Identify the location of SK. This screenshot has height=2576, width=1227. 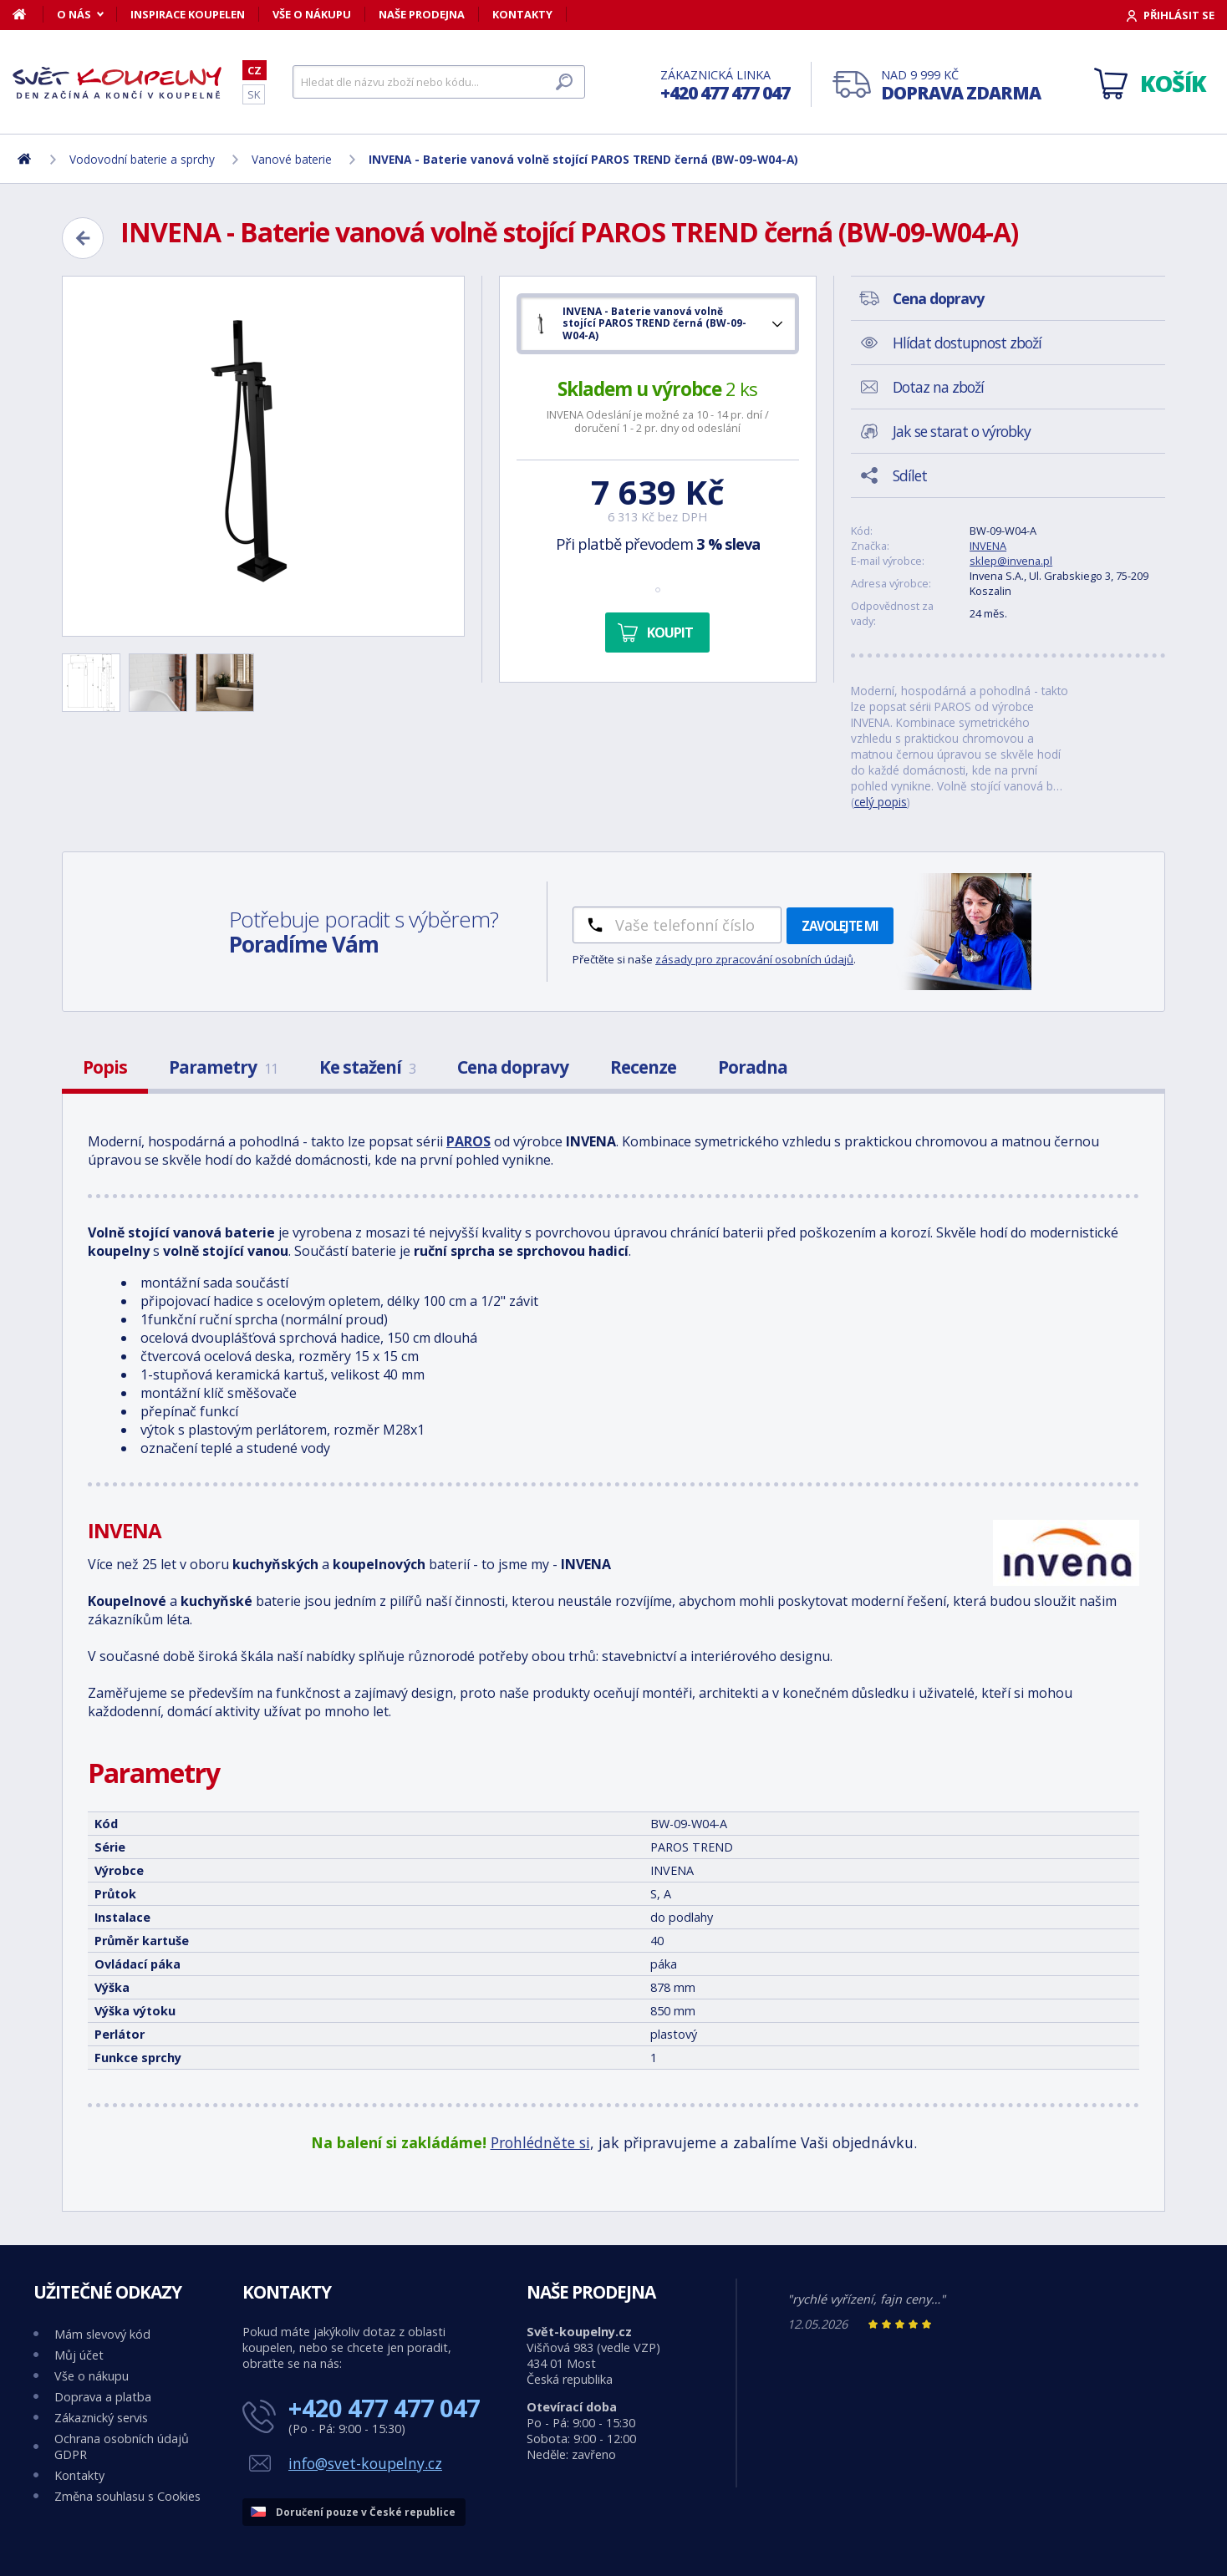
(253, 94).